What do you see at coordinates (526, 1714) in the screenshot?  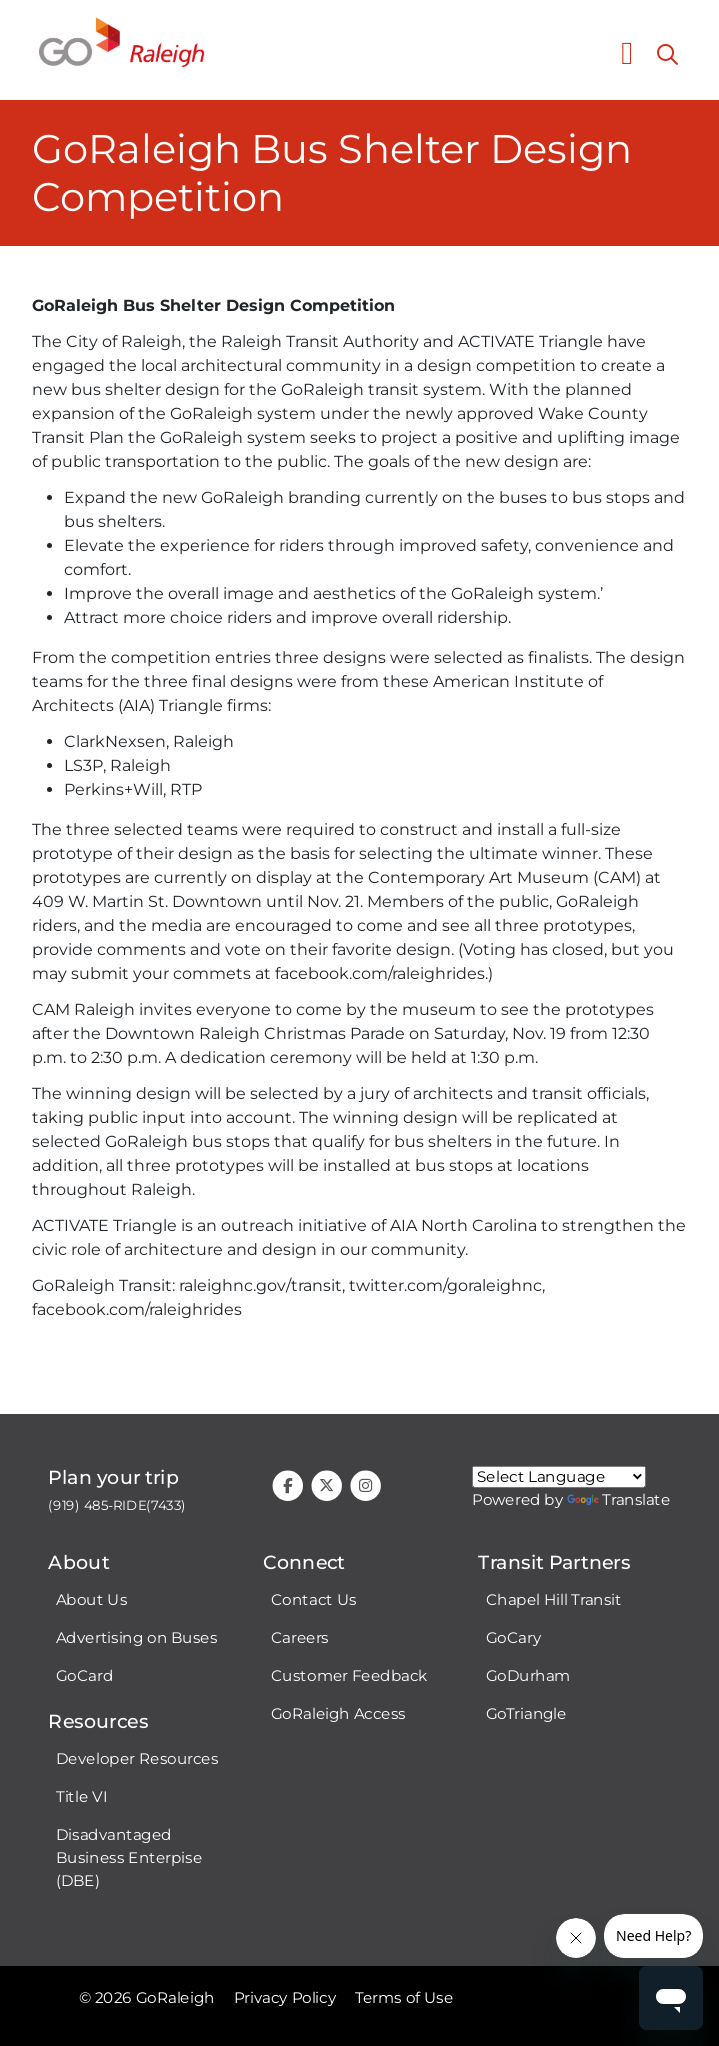 I see `GoTriangle` at bounding box center [526, 1714].